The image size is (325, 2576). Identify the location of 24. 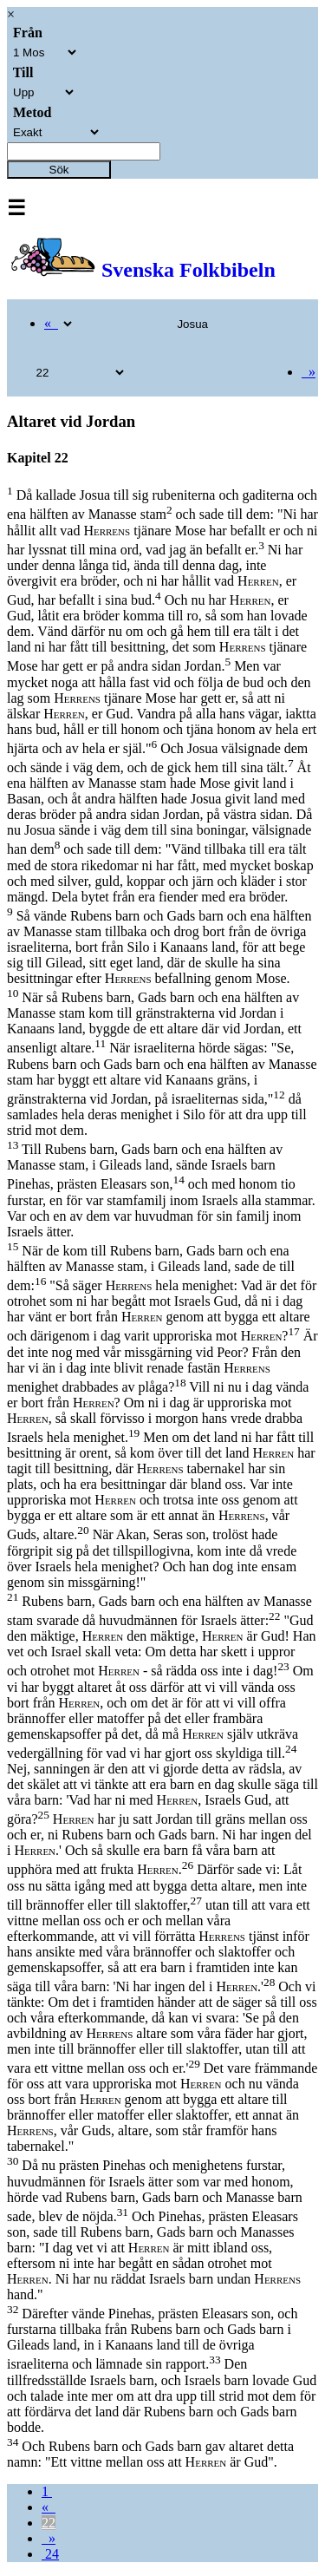
(50, 2554).